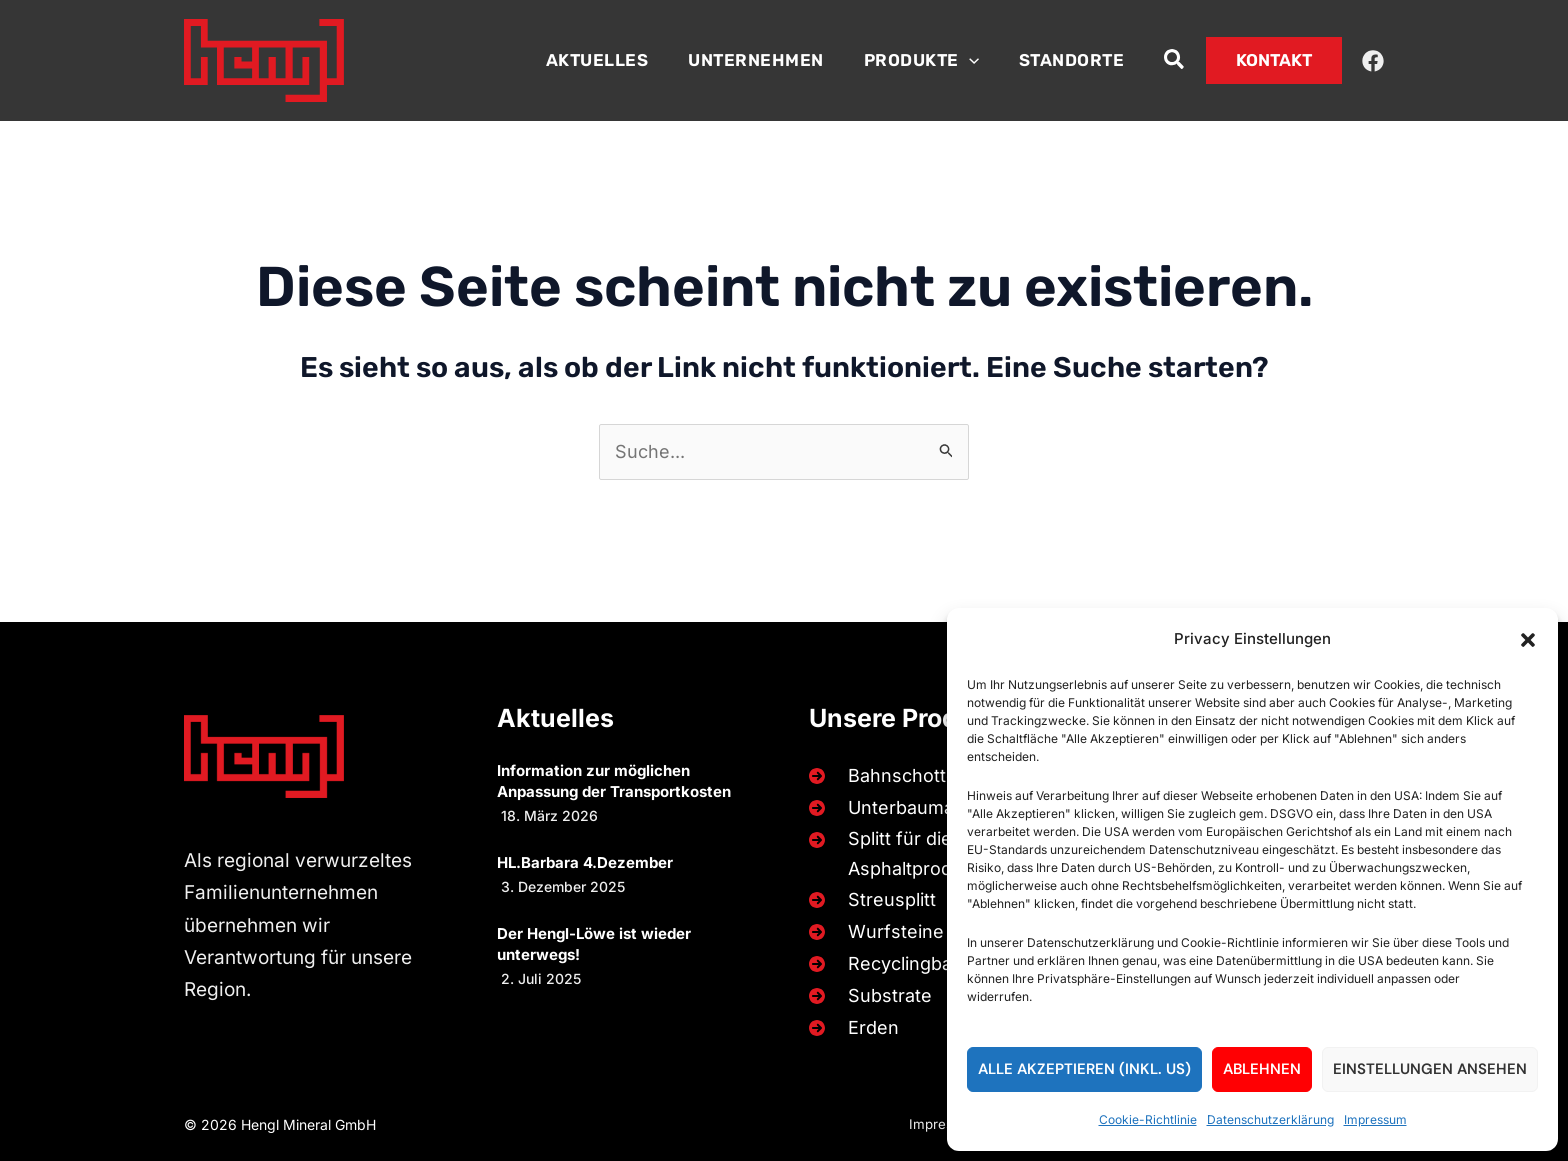  I want to click on [Recyclingbaustoffe], so click(907, 963).